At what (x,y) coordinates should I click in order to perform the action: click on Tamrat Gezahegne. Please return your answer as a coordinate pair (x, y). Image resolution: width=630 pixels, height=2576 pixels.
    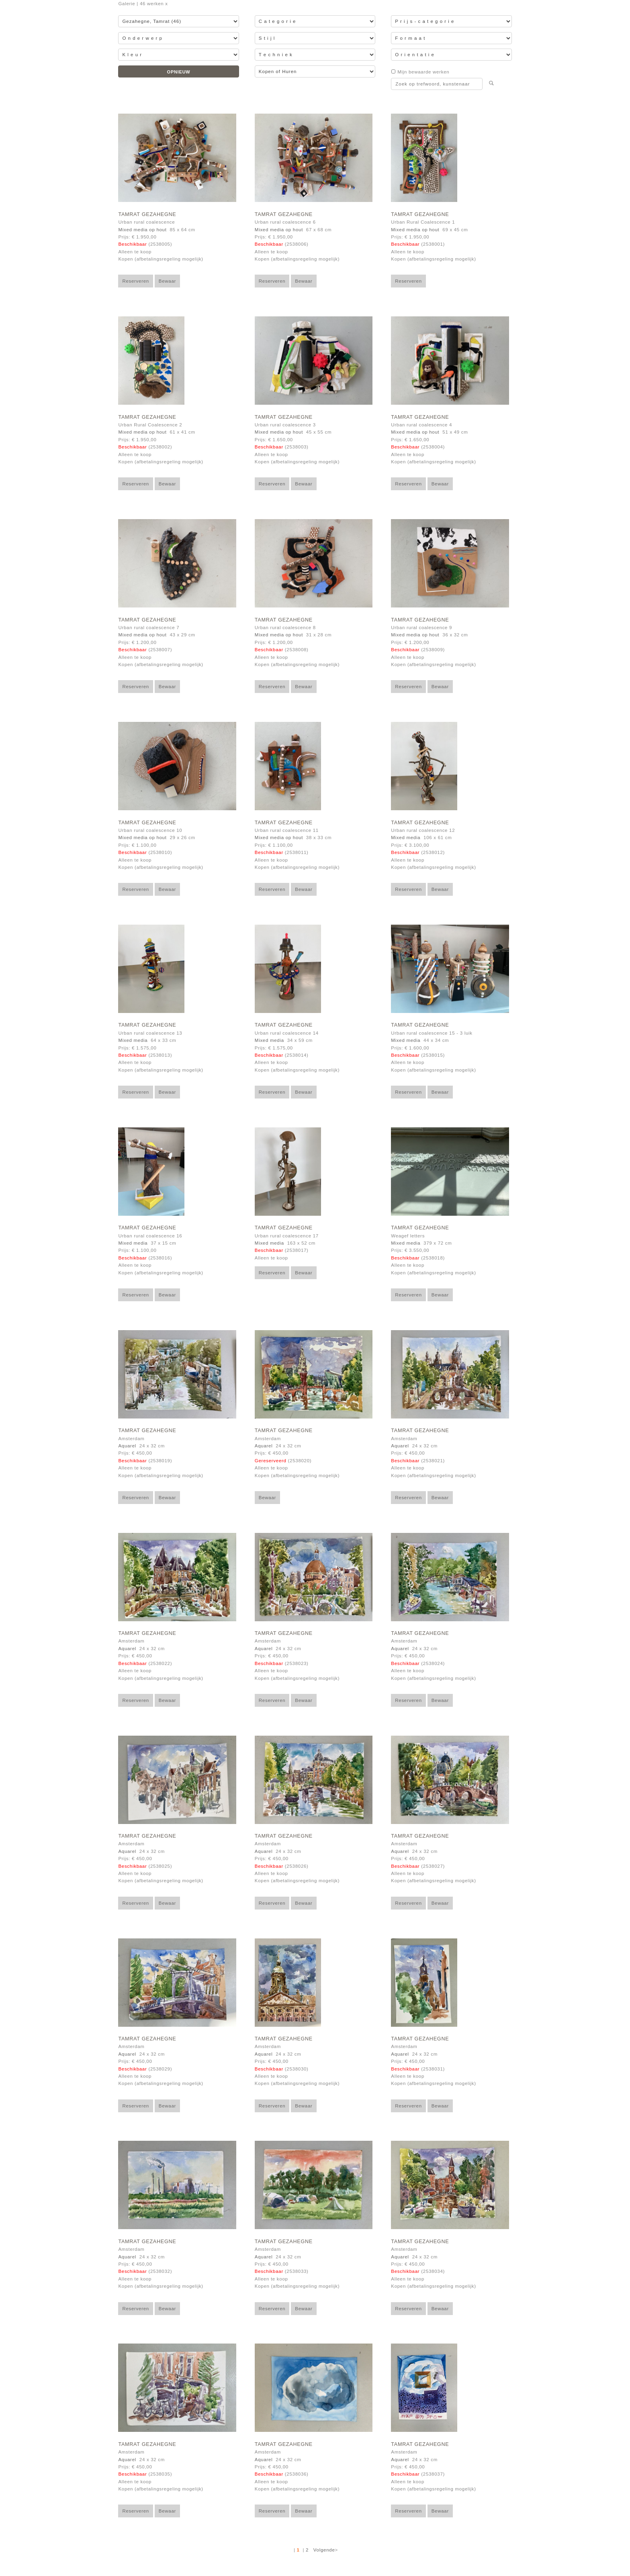
    Looking at the image, I should click on (147, 214).